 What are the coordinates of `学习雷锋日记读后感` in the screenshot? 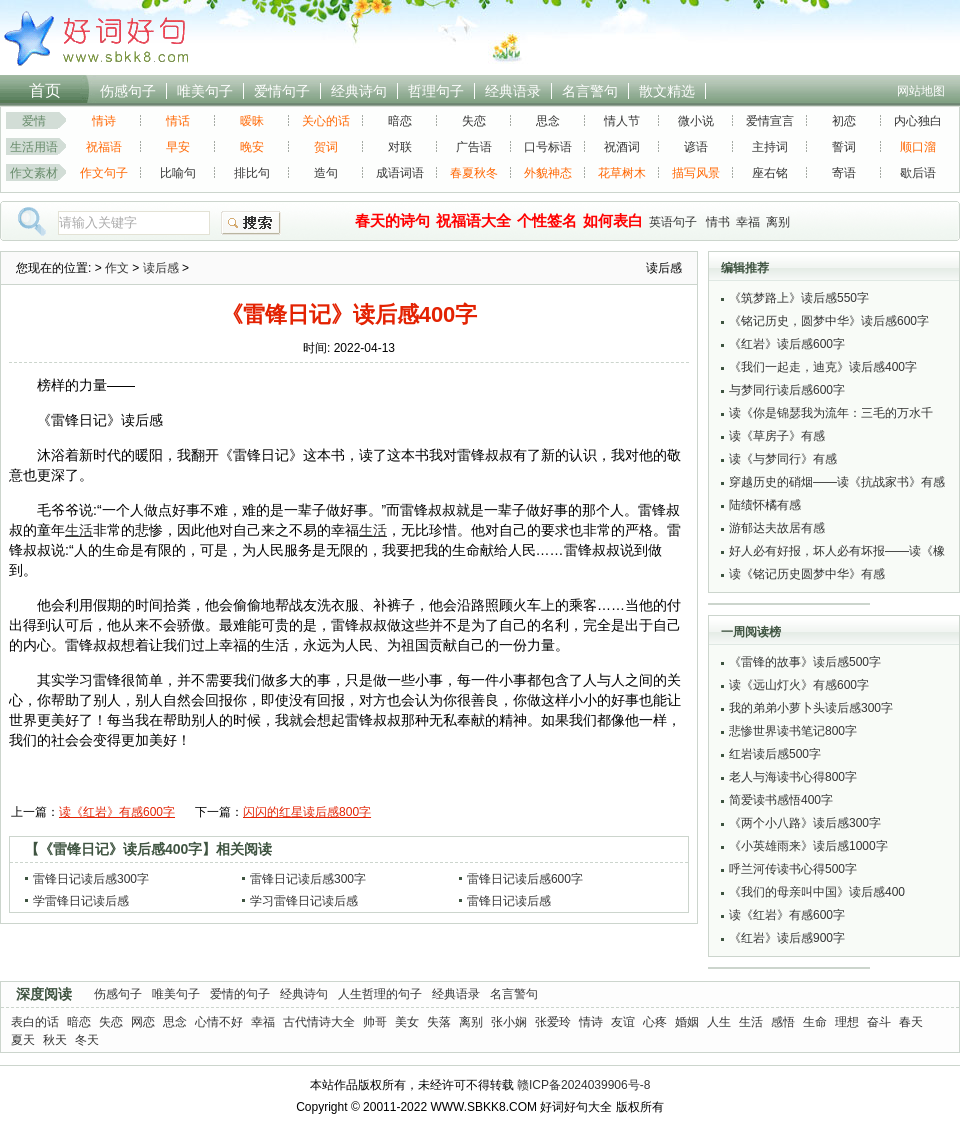 It's located at (304, 901).